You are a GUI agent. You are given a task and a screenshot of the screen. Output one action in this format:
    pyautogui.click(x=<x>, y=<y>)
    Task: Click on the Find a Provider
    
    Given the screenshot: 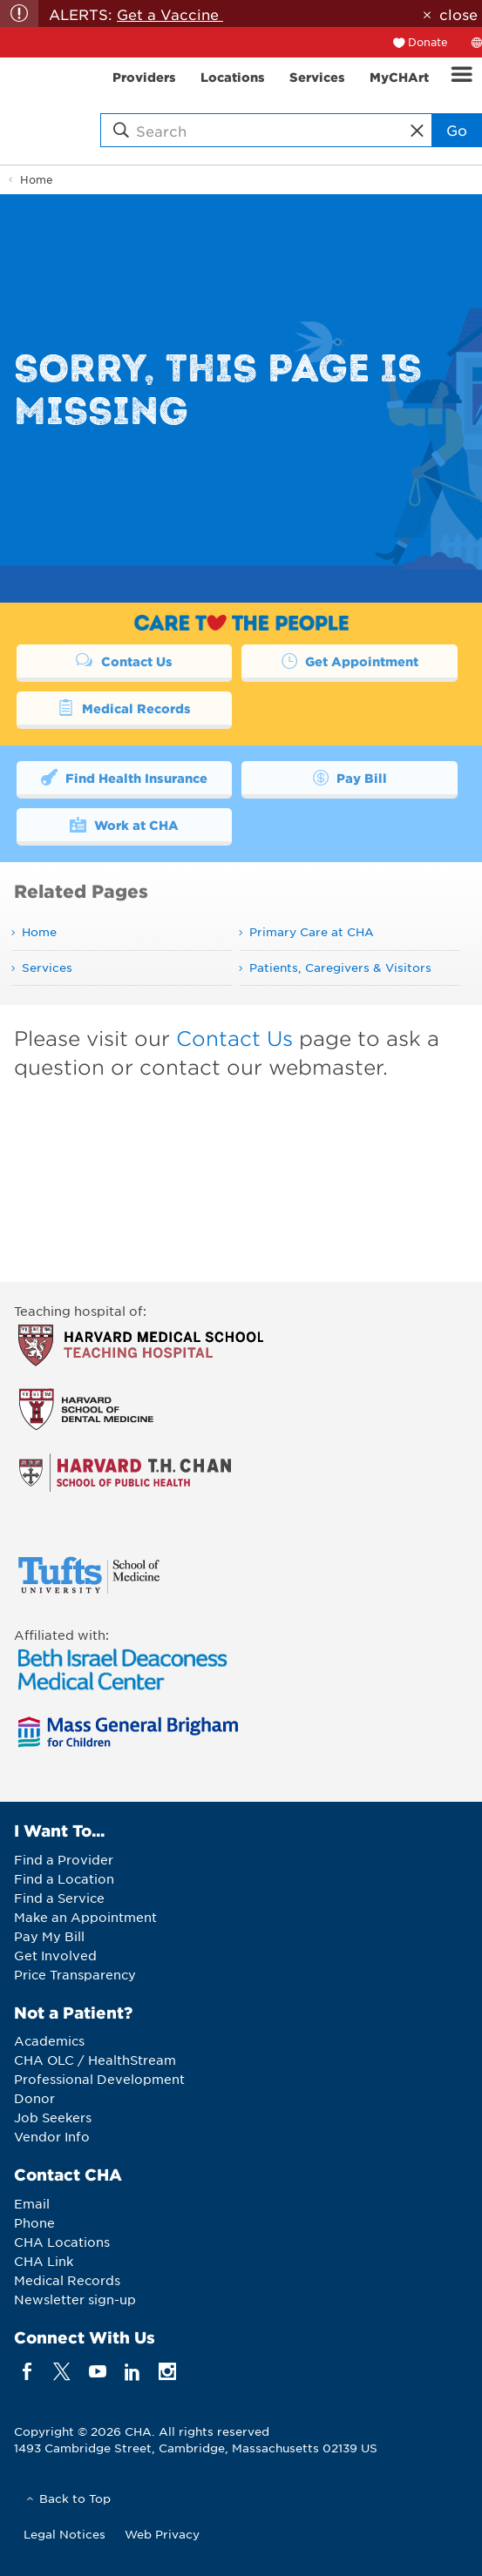 What is the action you would take?
    pyautogui.click(x=63, y=1859)
    